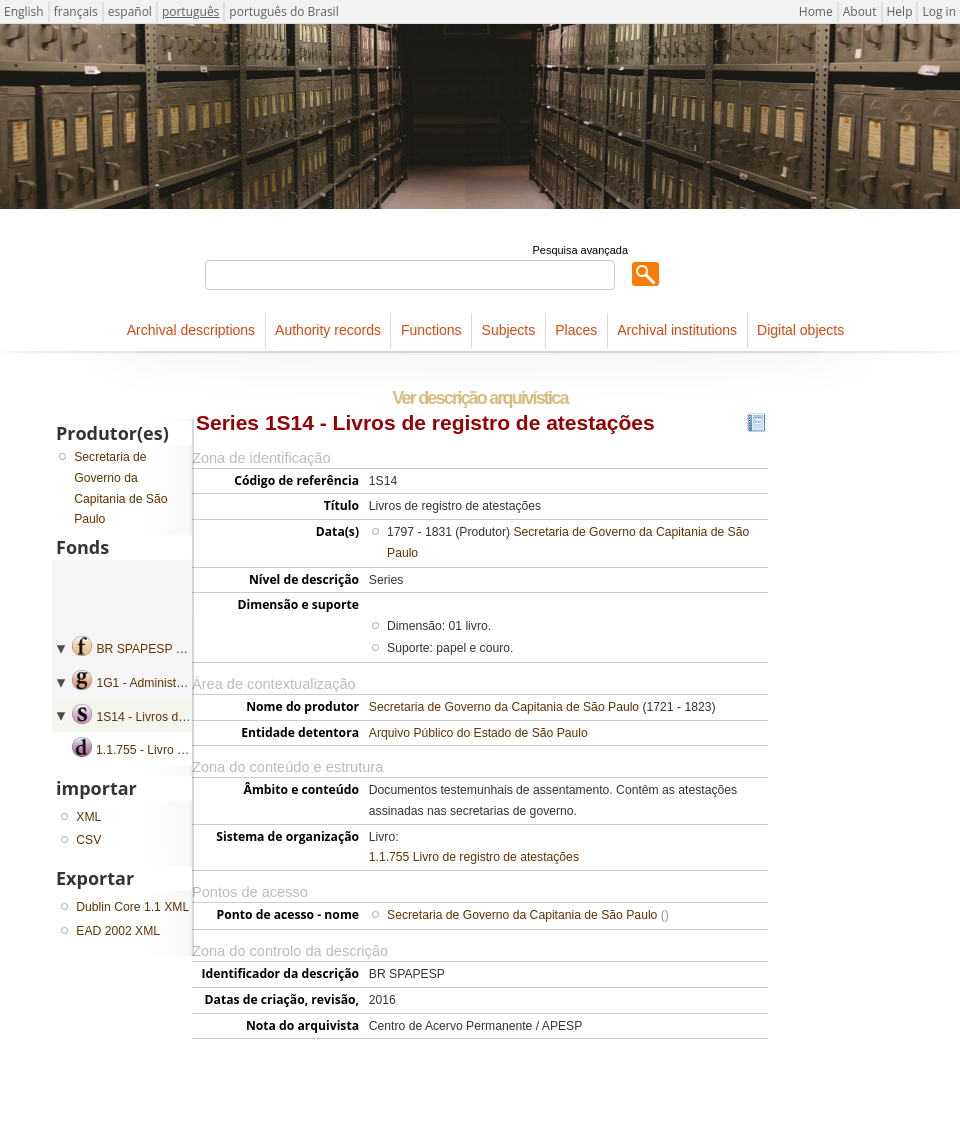 This screenshot has width=960, height=1133. Describe the element at coordinates (88, 840) in the screenshot. I see `CSV` at that location.